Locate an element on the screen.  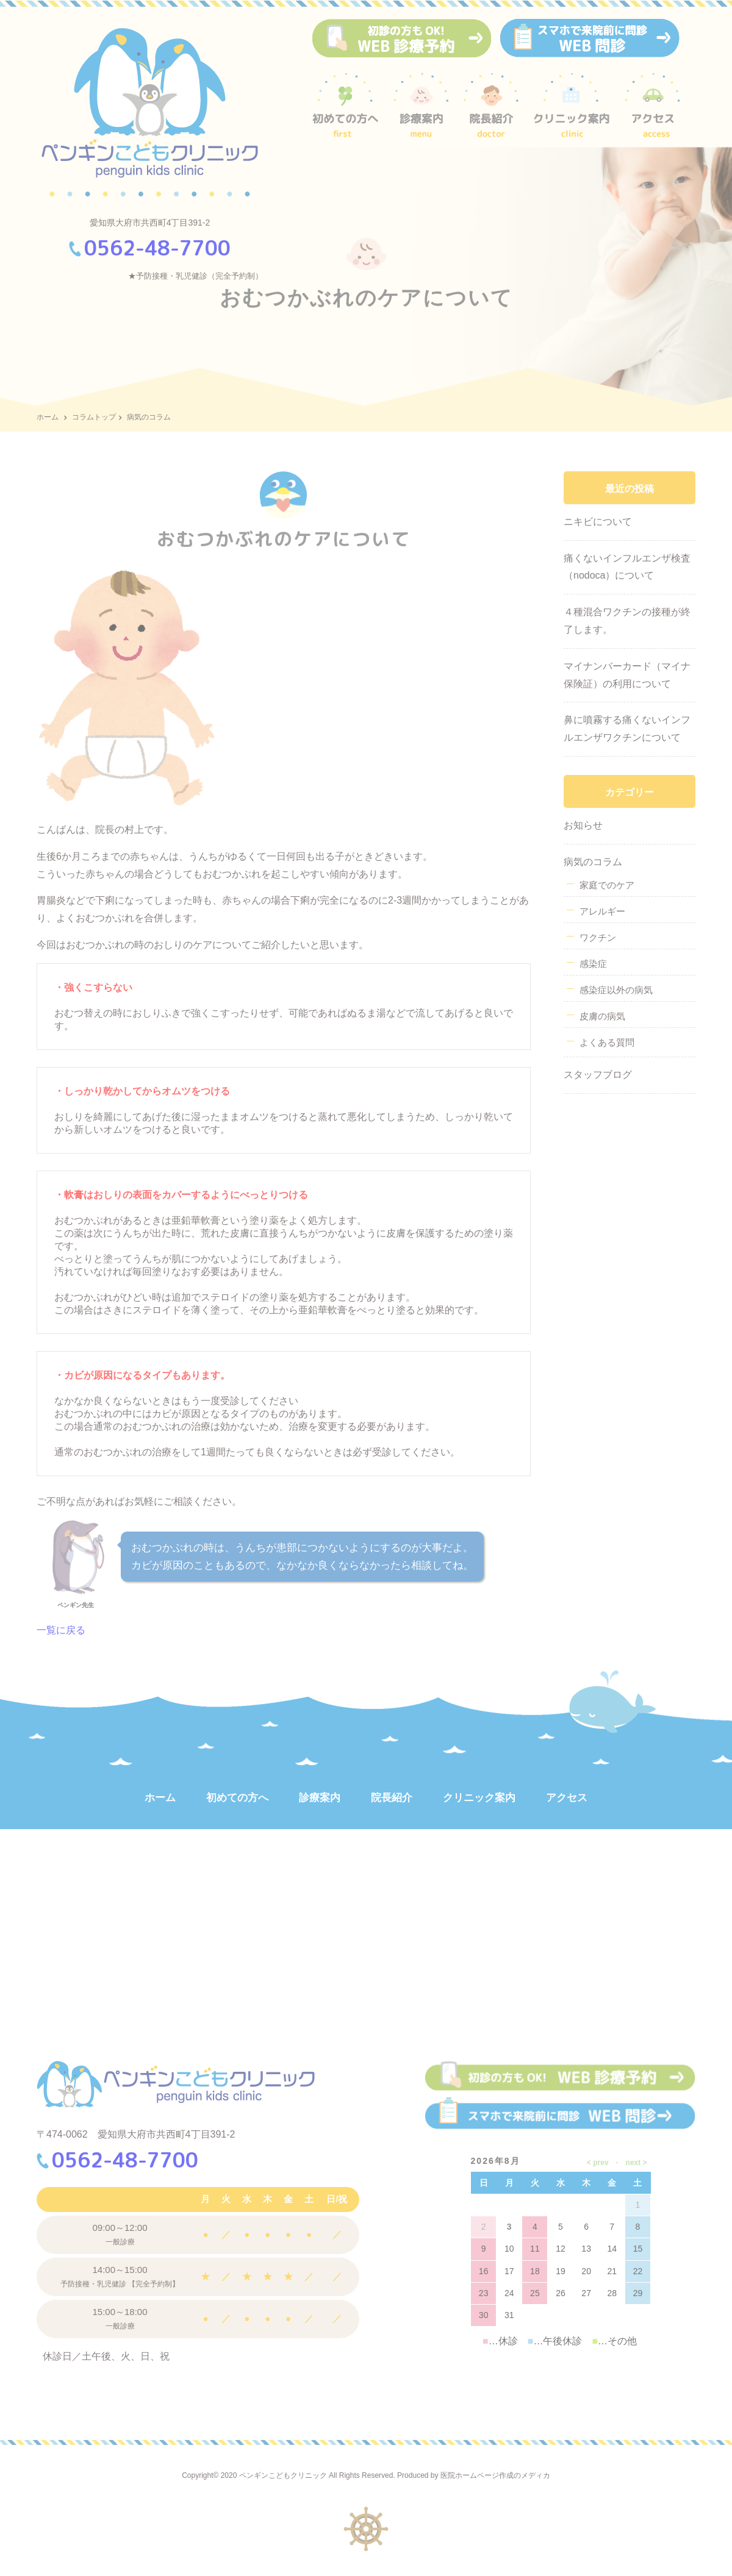
スタッフブログ is located at coordinates (598, 1074).